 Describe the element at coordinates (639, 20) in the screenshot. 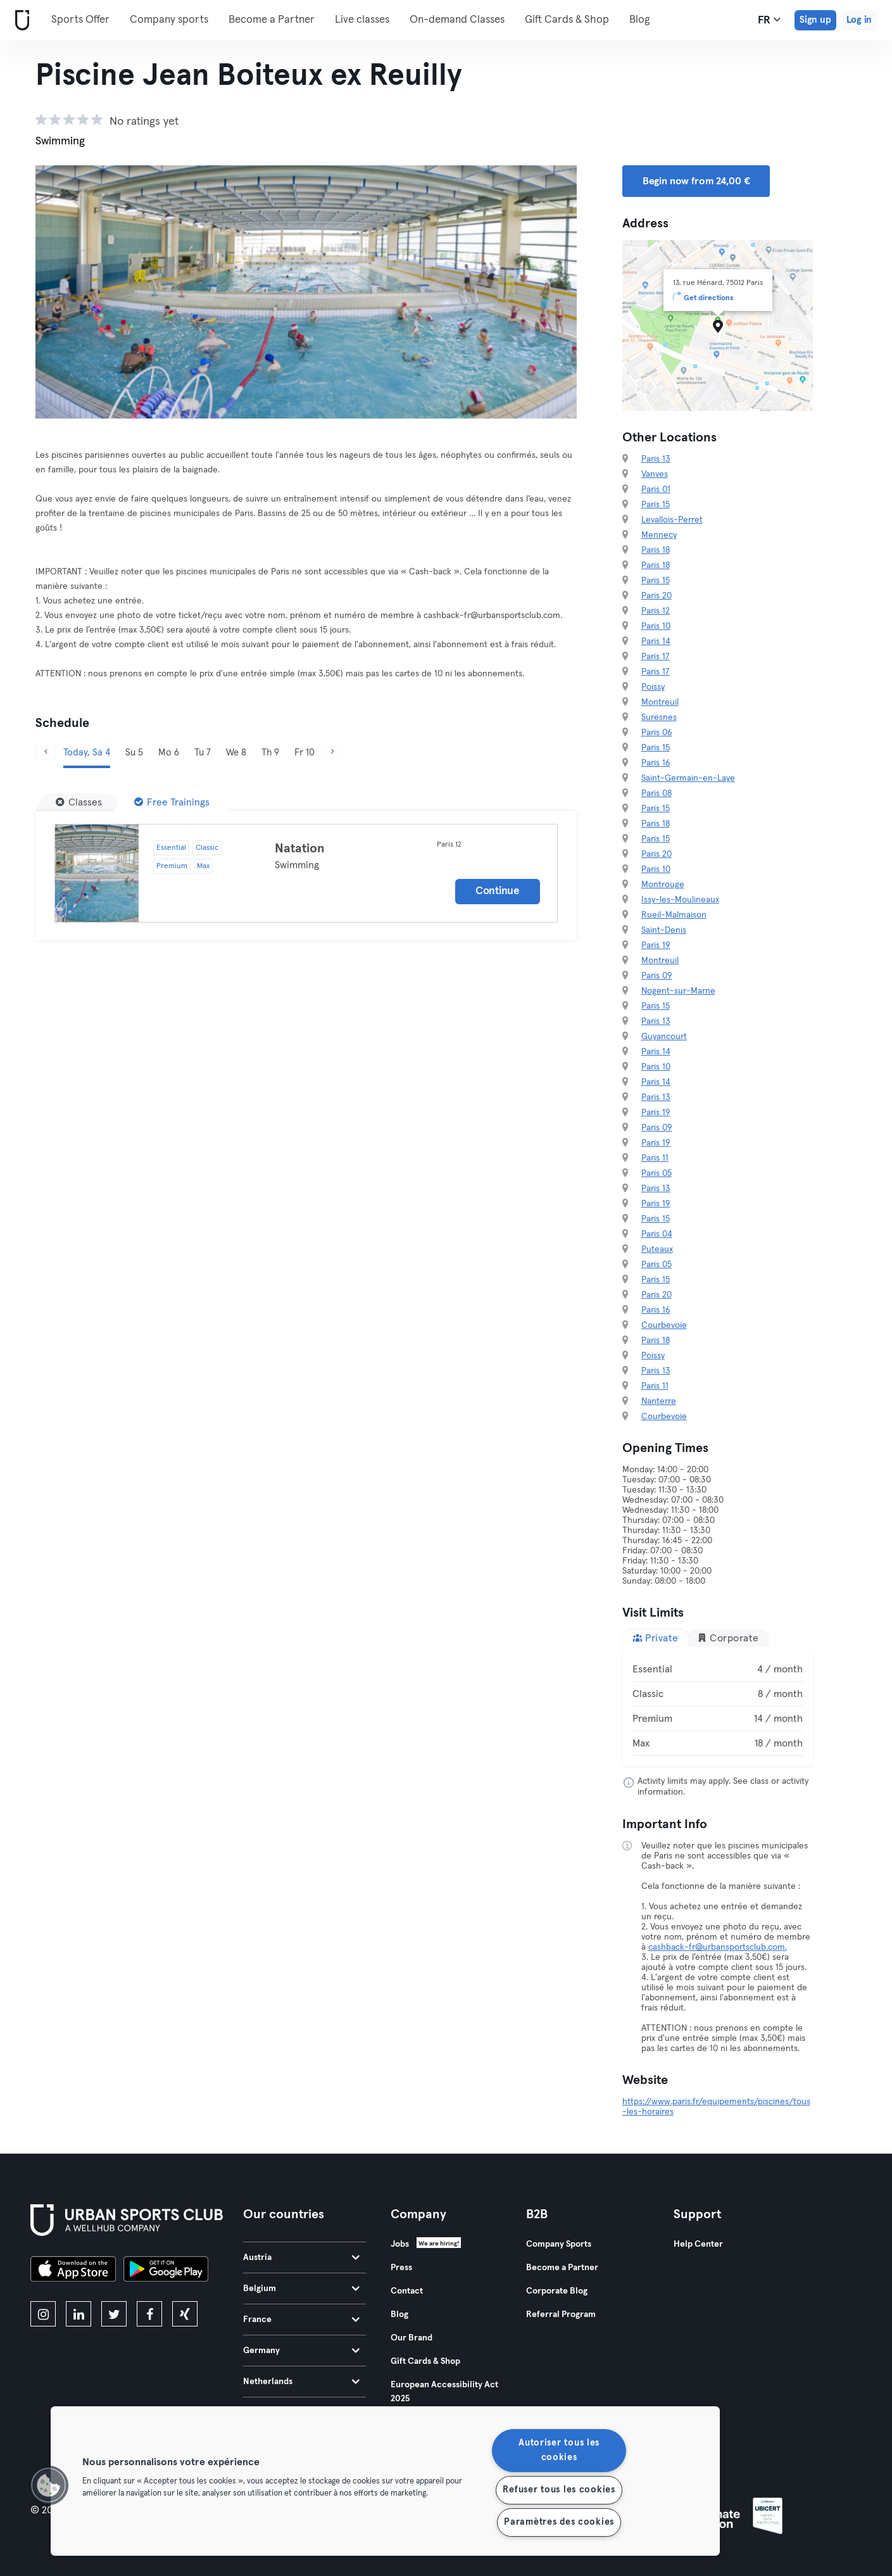

I see `Blog` at that location.